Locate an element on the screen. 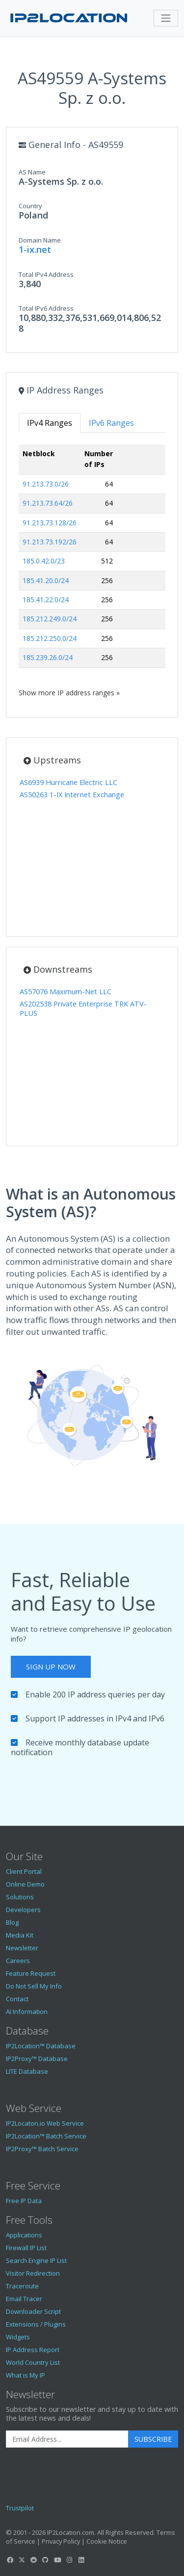 The image size is (184, 2576). Domain Name is located at coordinates (40, 240).